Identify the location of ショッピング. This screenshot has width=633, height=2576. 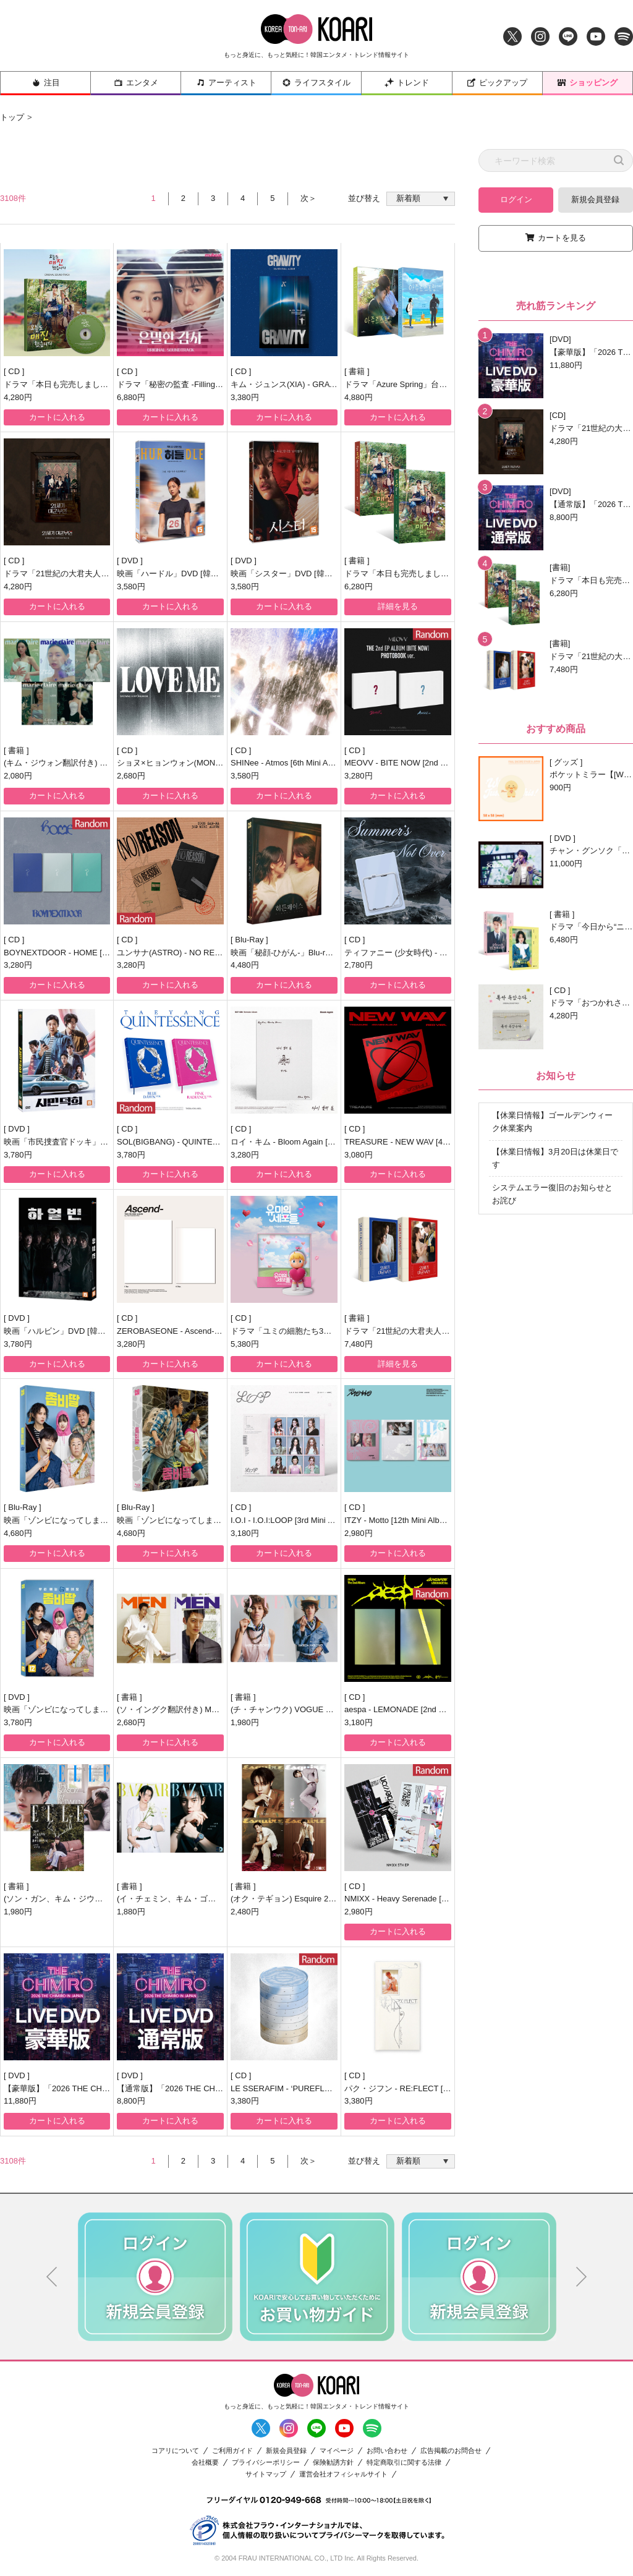
(587, 82).